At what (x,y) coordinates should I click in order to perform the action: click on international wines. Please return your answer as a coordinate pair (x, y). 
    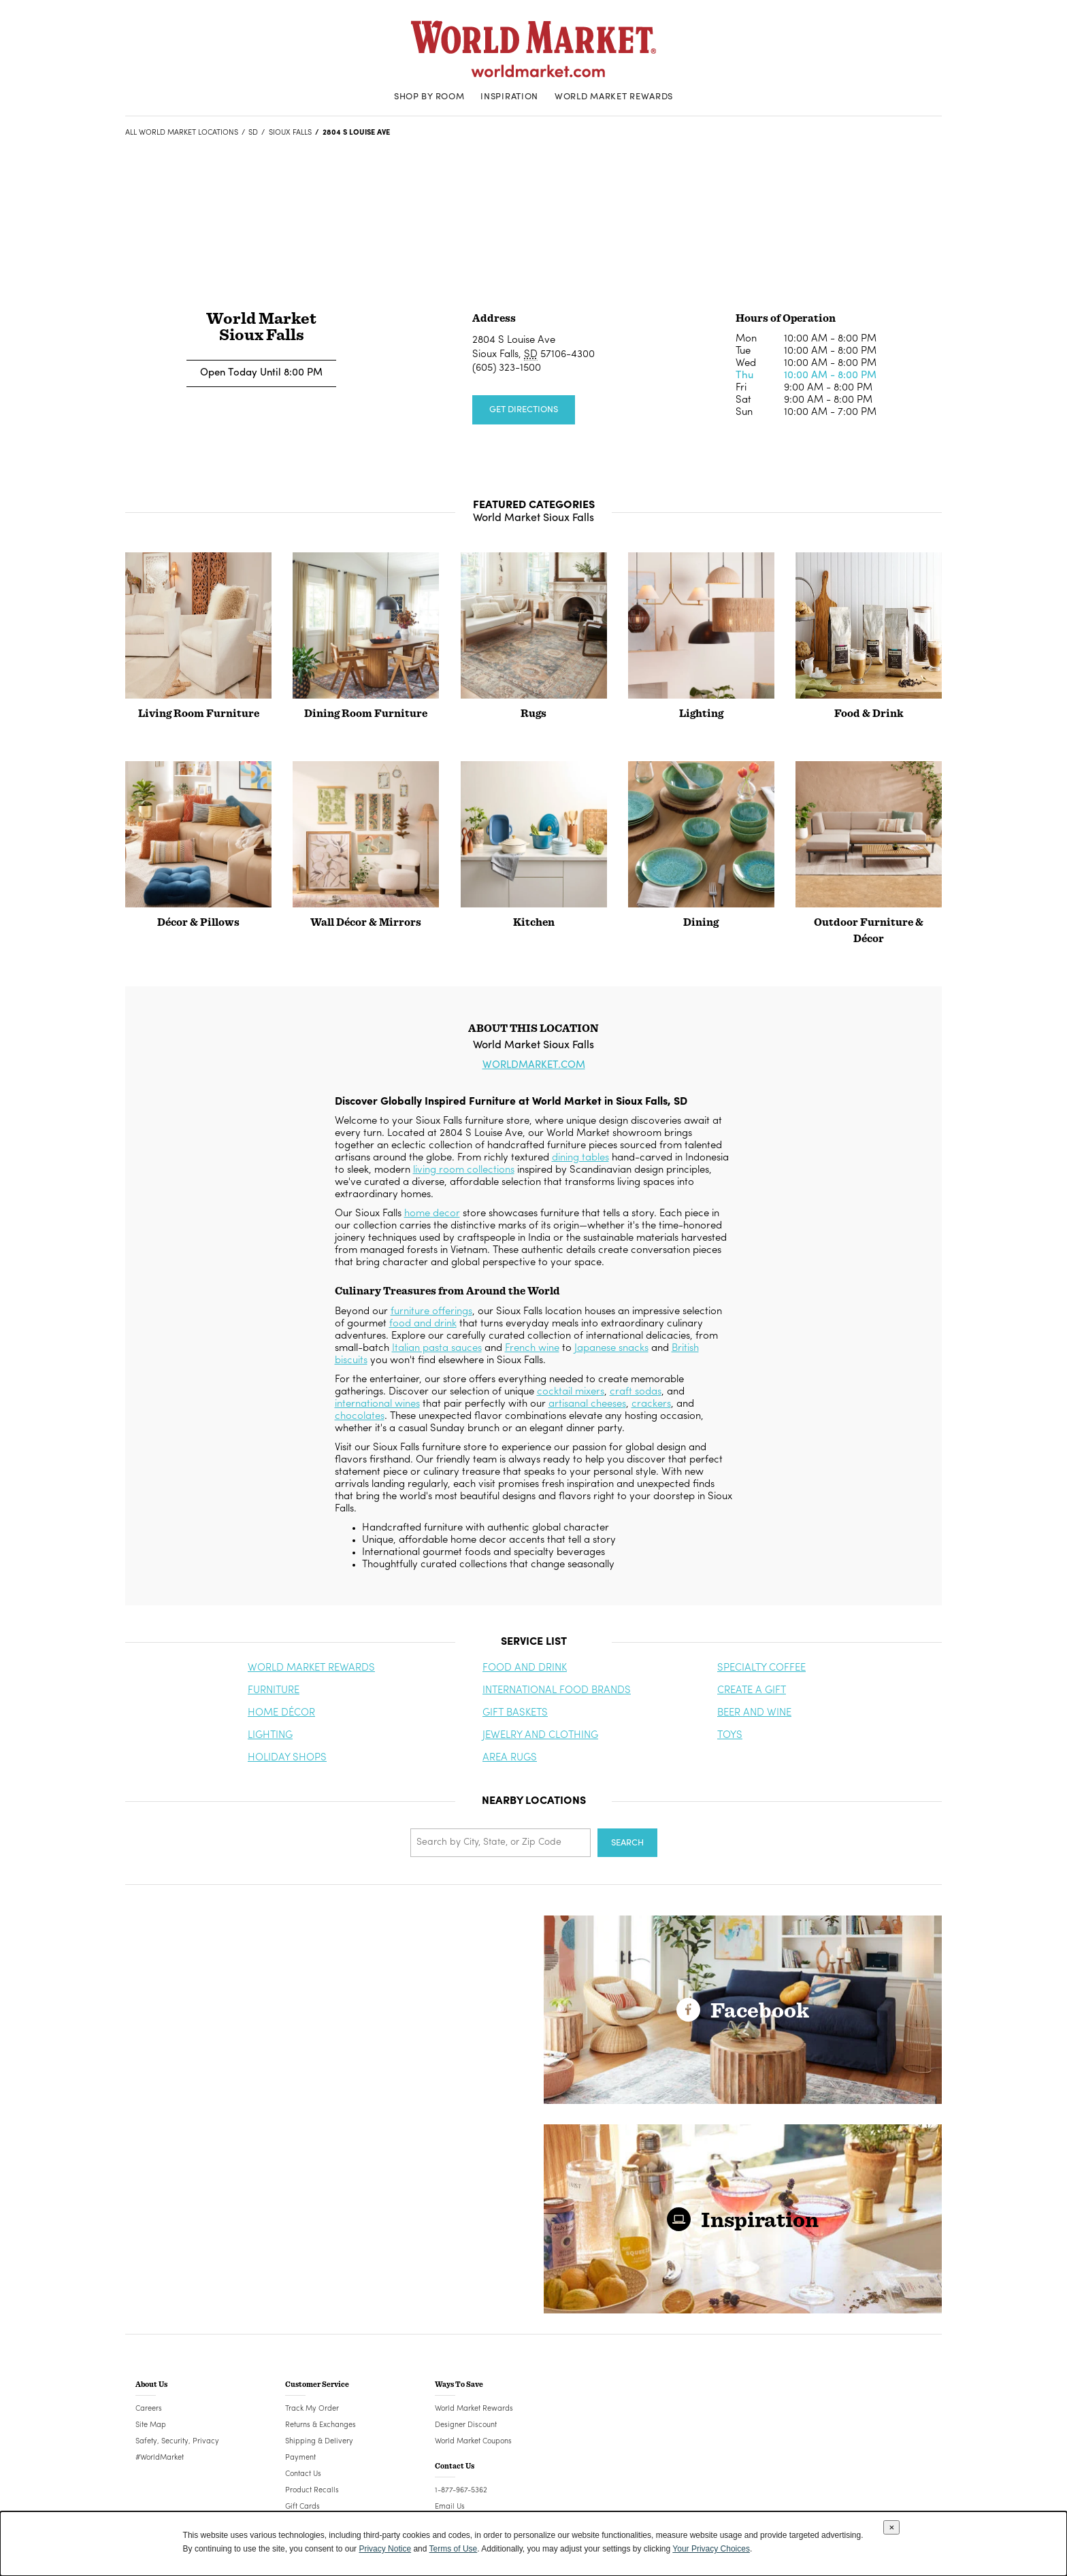
    Looking at the image, I should click on (377, 1404).